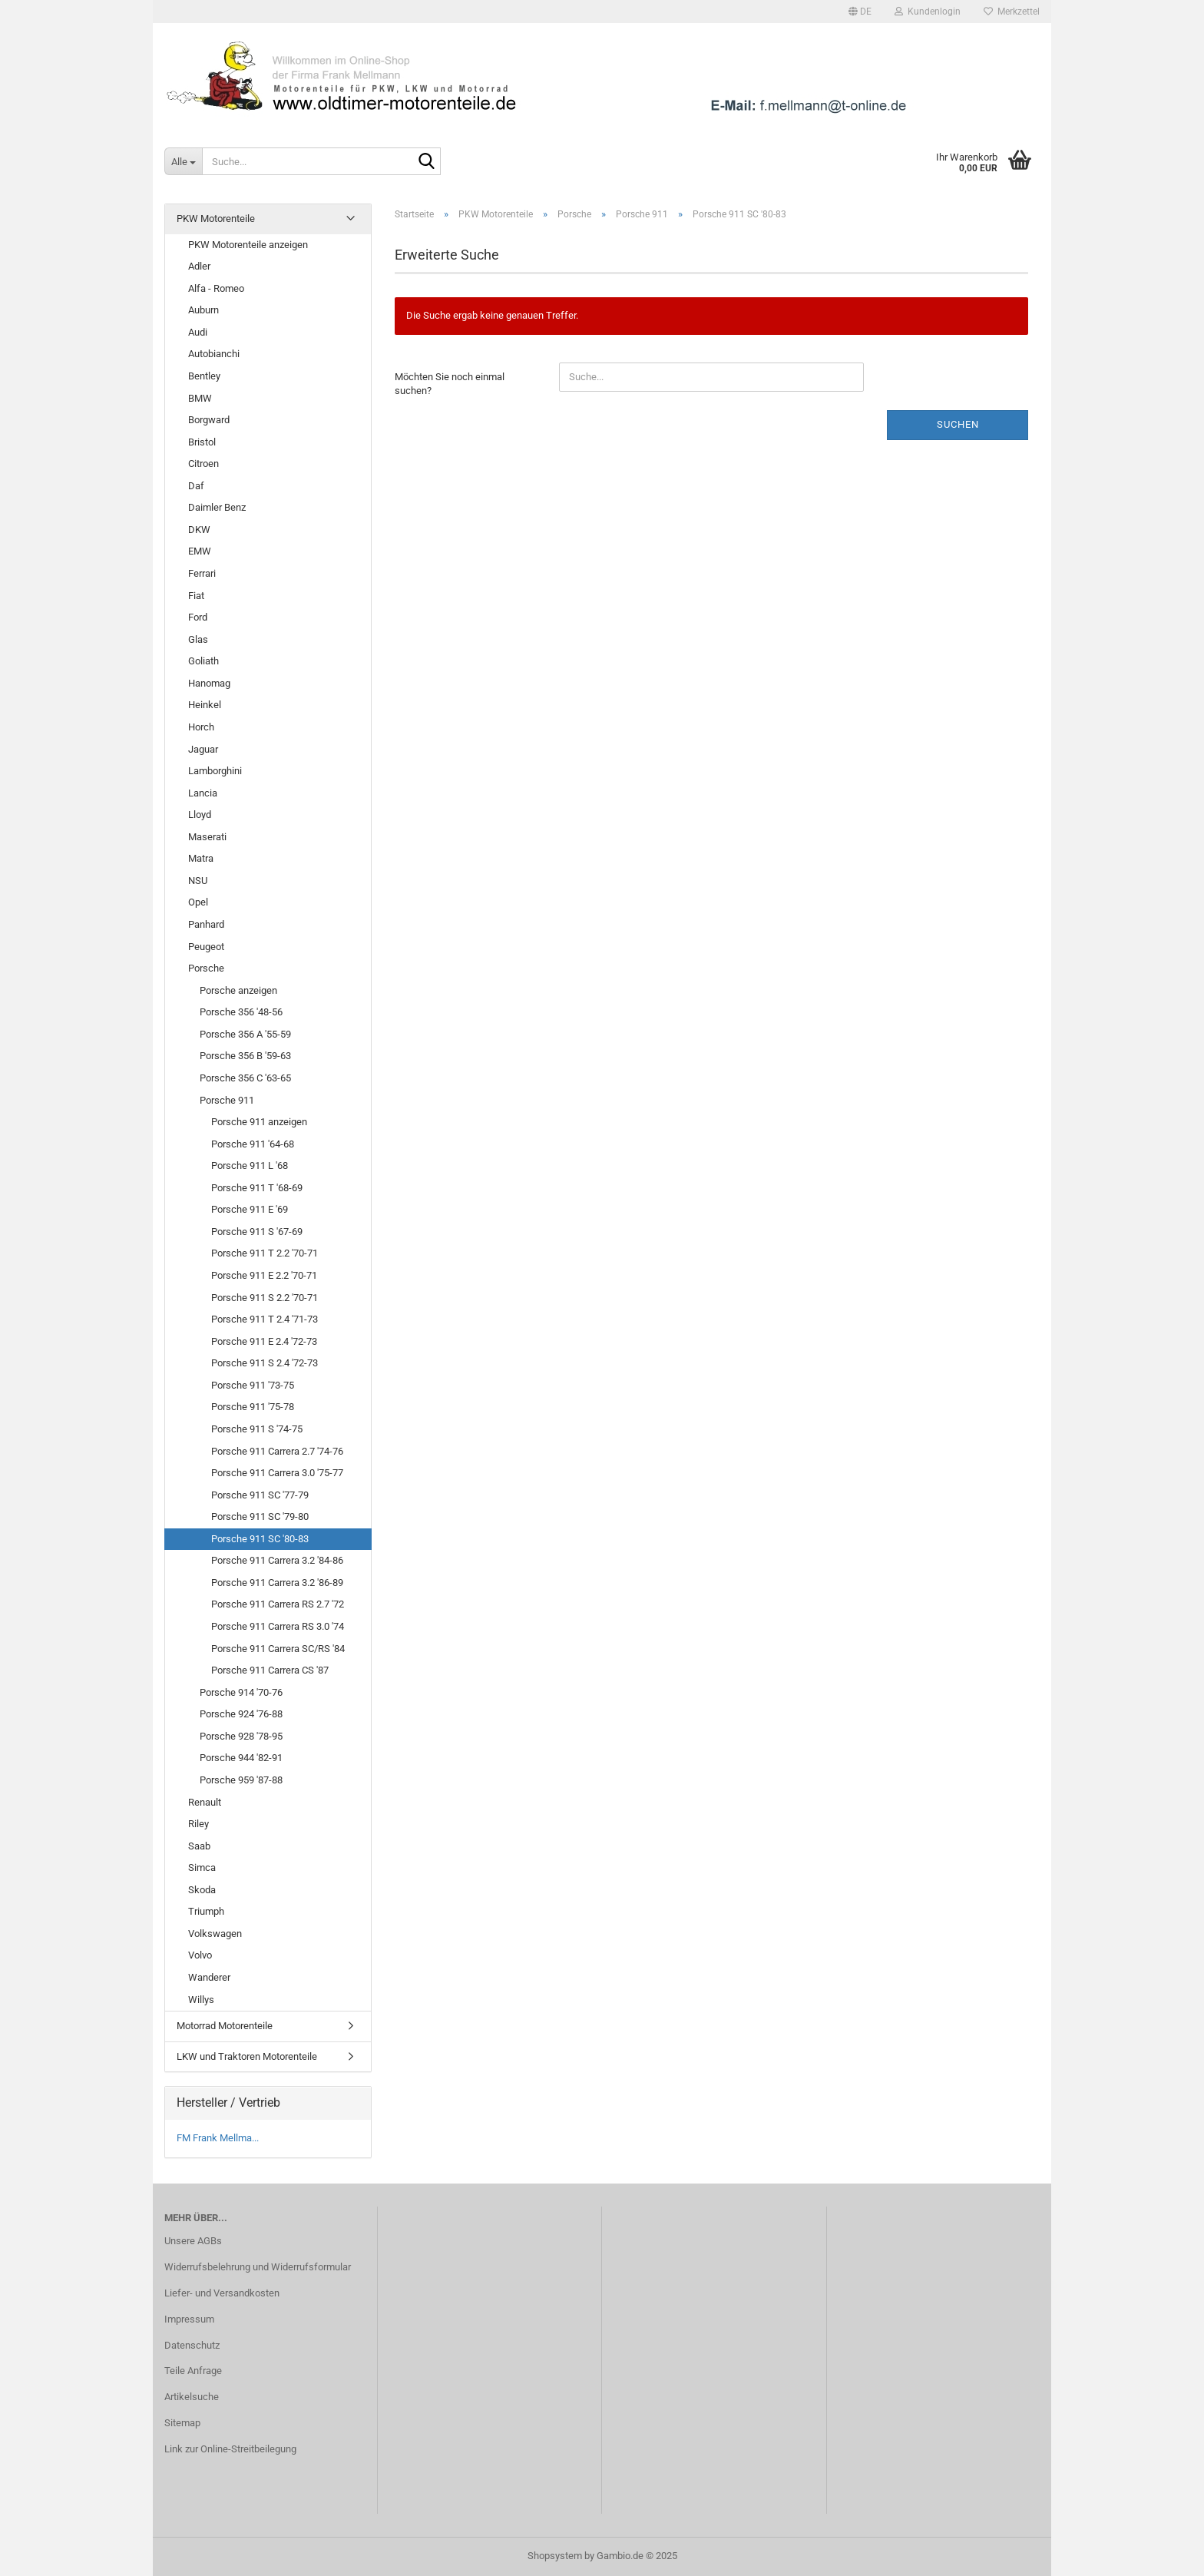  I want to click on Panhard, so click(206, 924).